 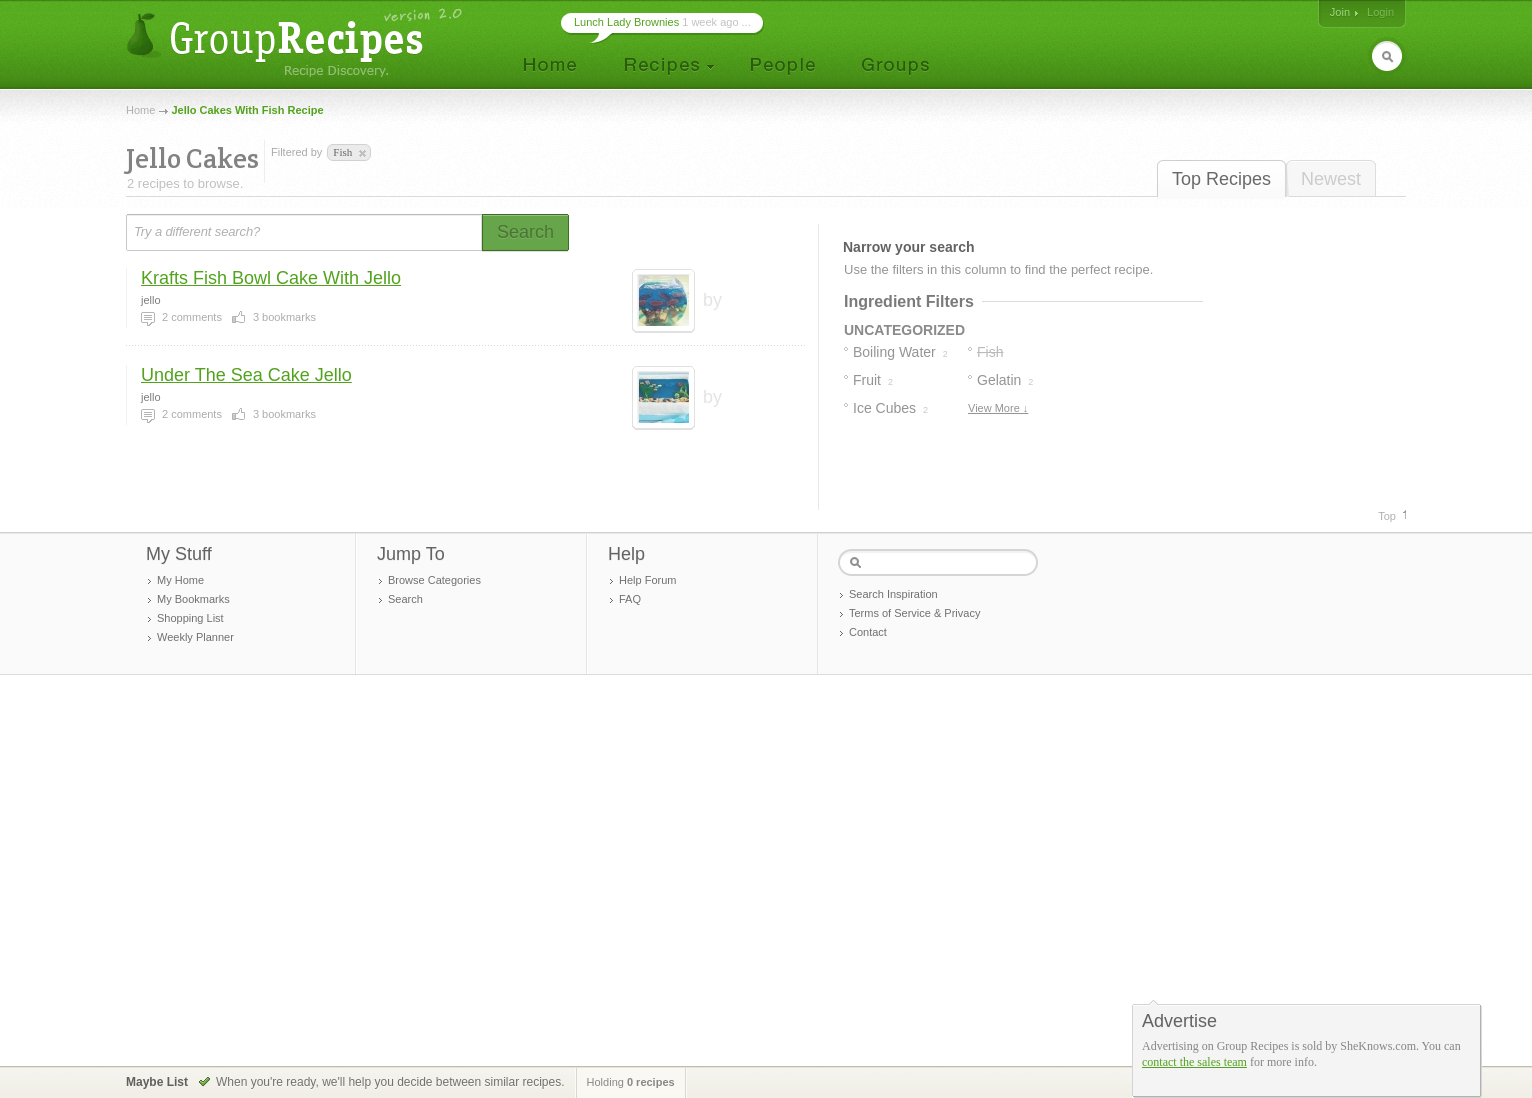 What do you see at coordinates (1194, 1062) in the screenshot?
I see `contact the sales team` at bounding box center [1194, 1062].